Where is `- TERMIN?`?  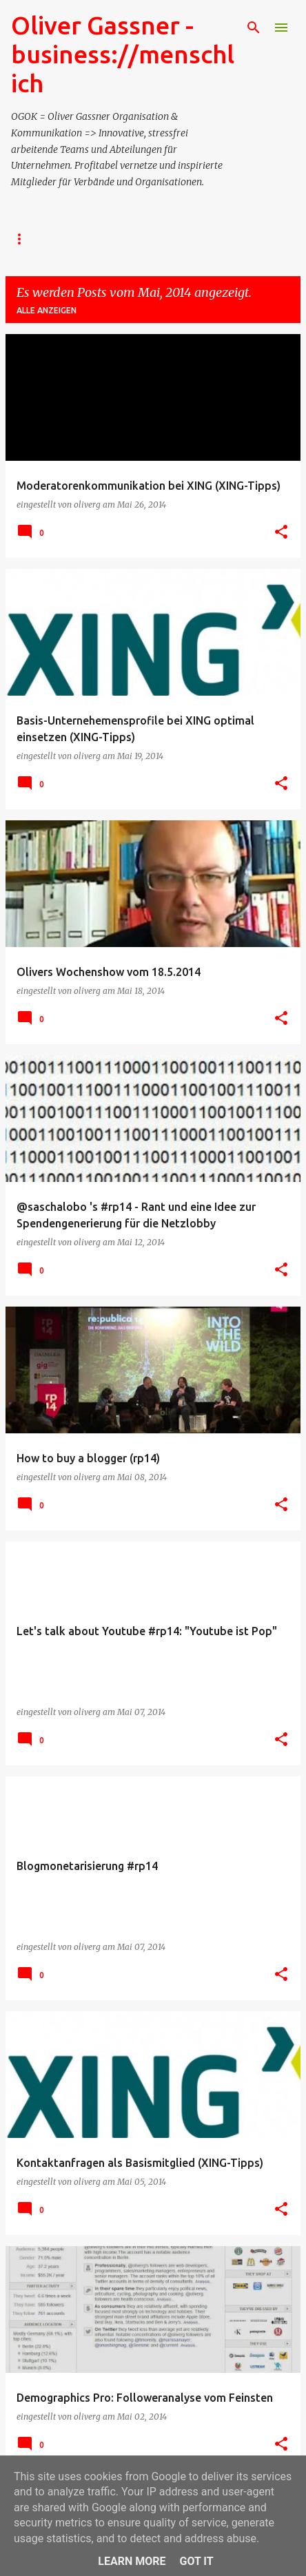 - TERMIN? is located at coordinates (32, 238).